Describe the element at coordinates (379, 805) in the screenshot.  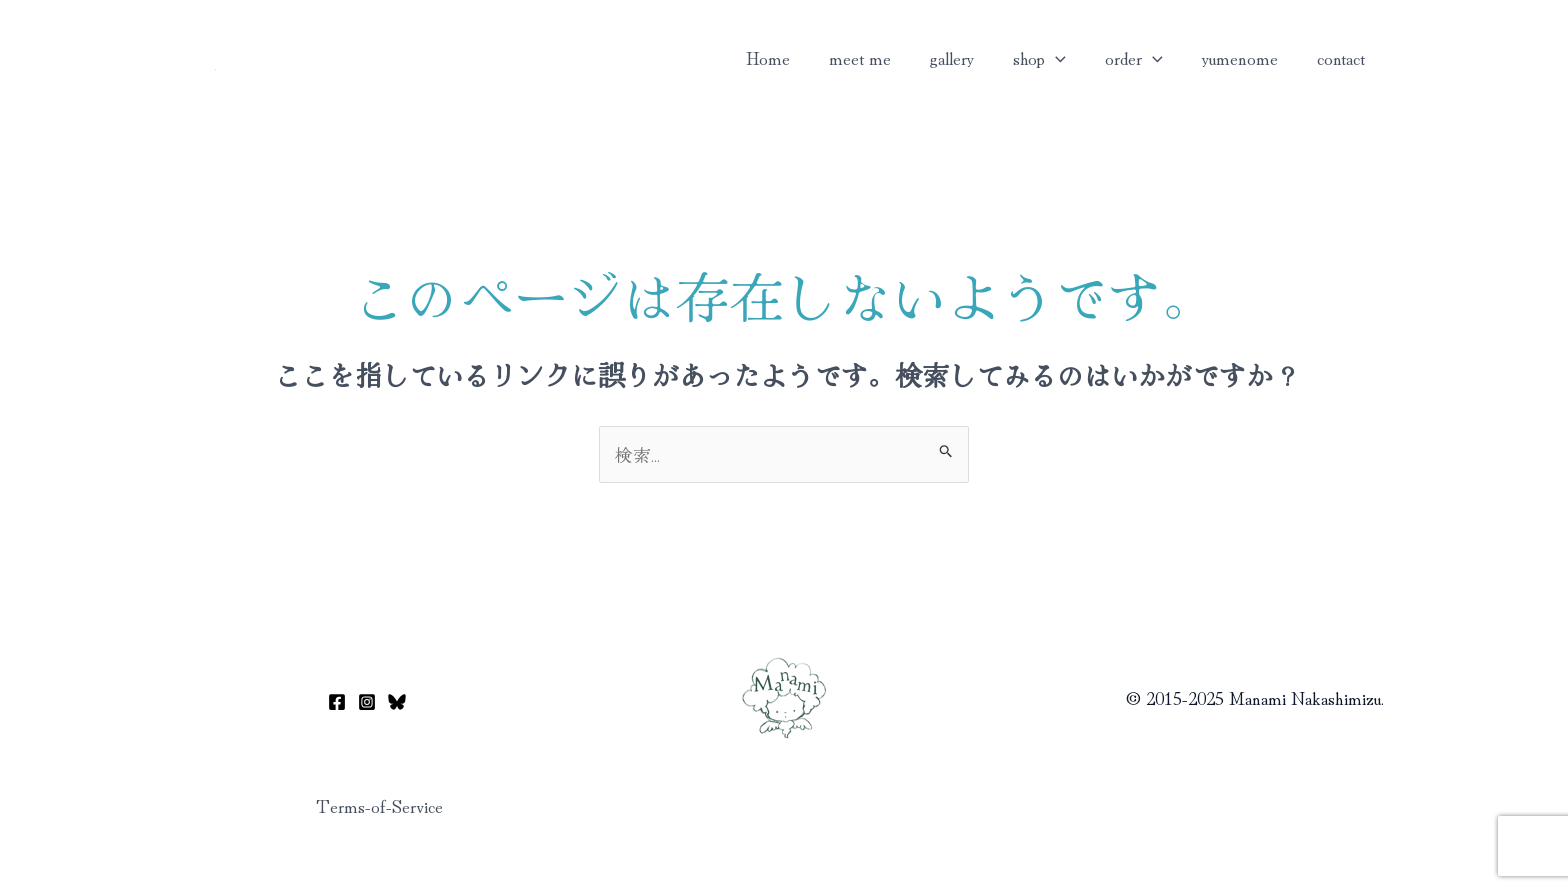
I see `Terms-of-Service` at that location.